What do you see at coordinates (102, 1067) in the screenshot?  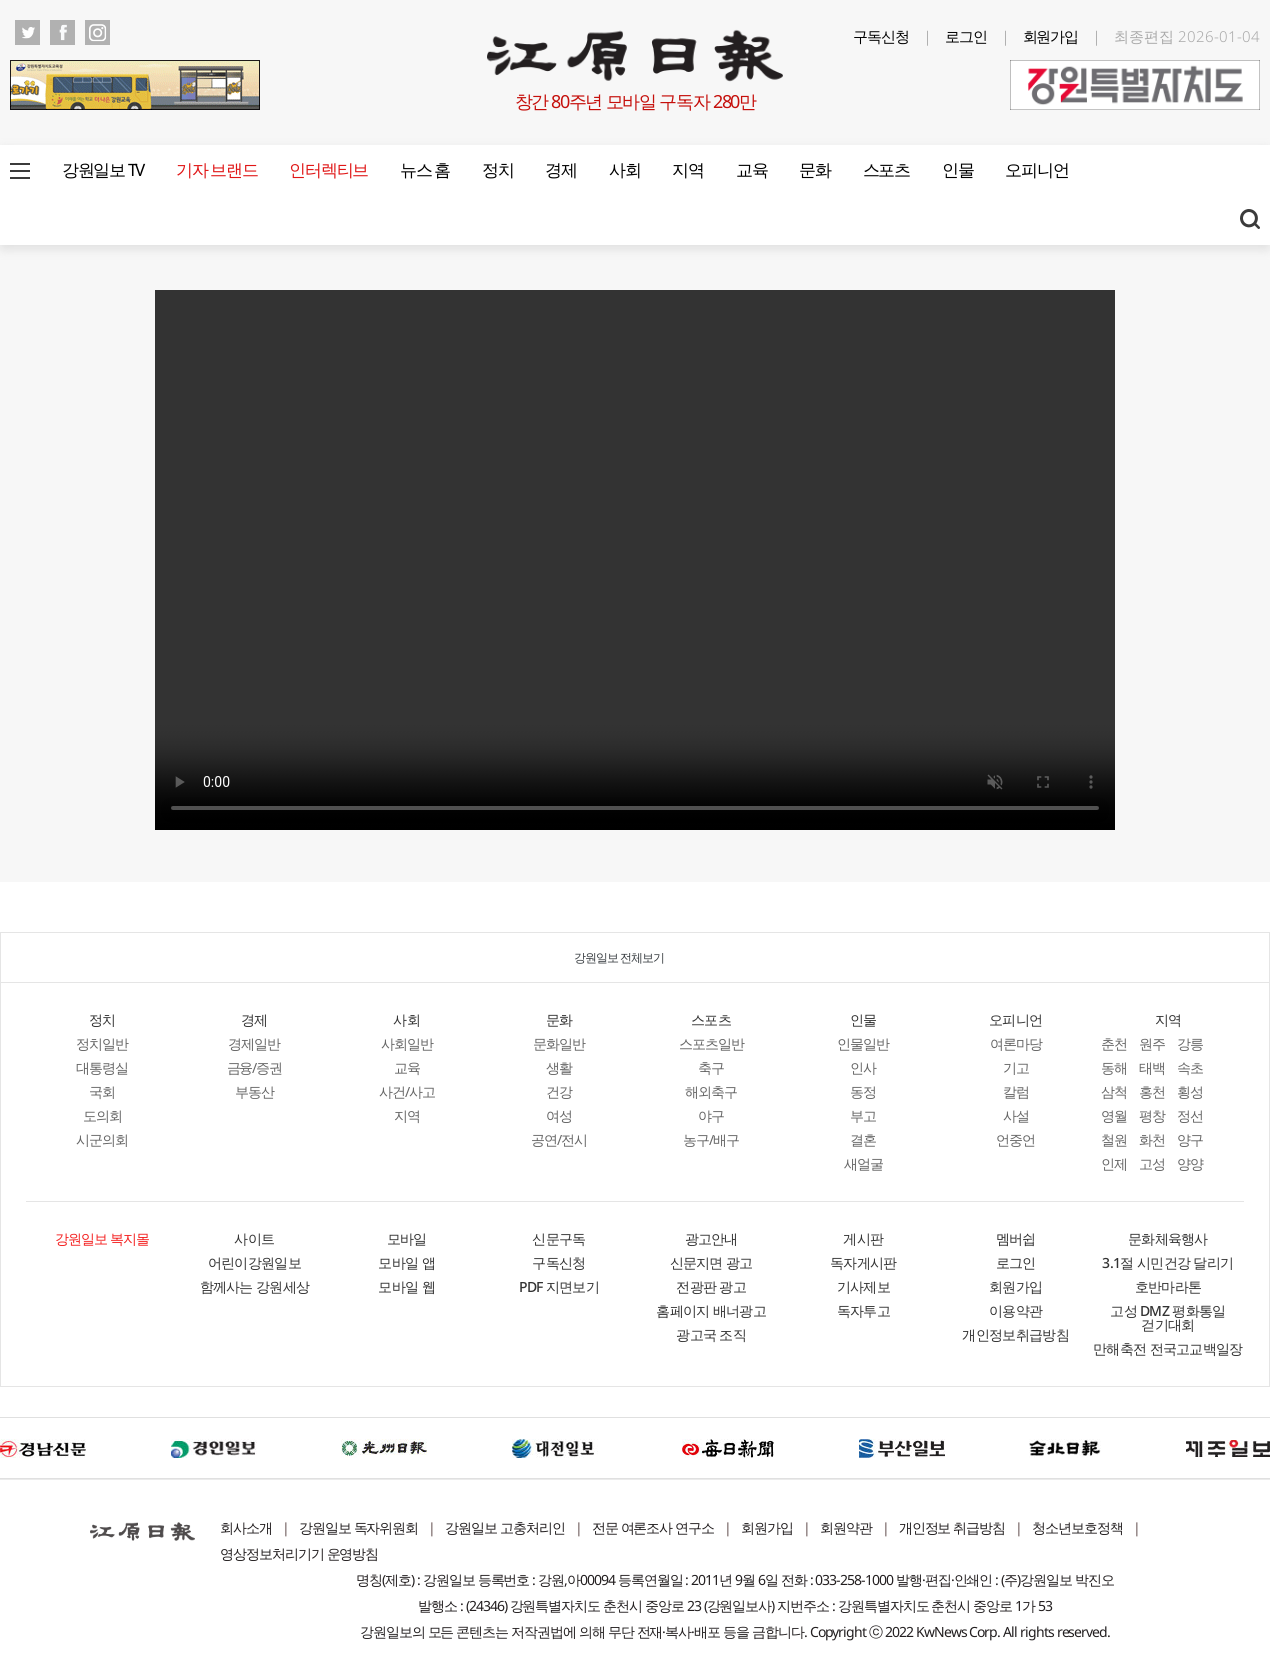 I see `대통령실` at bounding box center [102, 1067].